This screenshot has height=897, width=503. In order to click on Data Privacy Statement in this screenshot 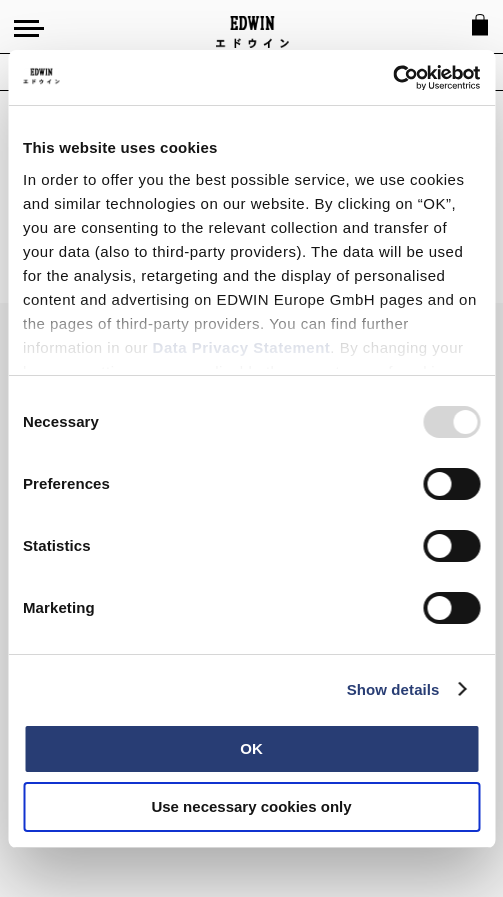, I will do `click(242, 347)`.